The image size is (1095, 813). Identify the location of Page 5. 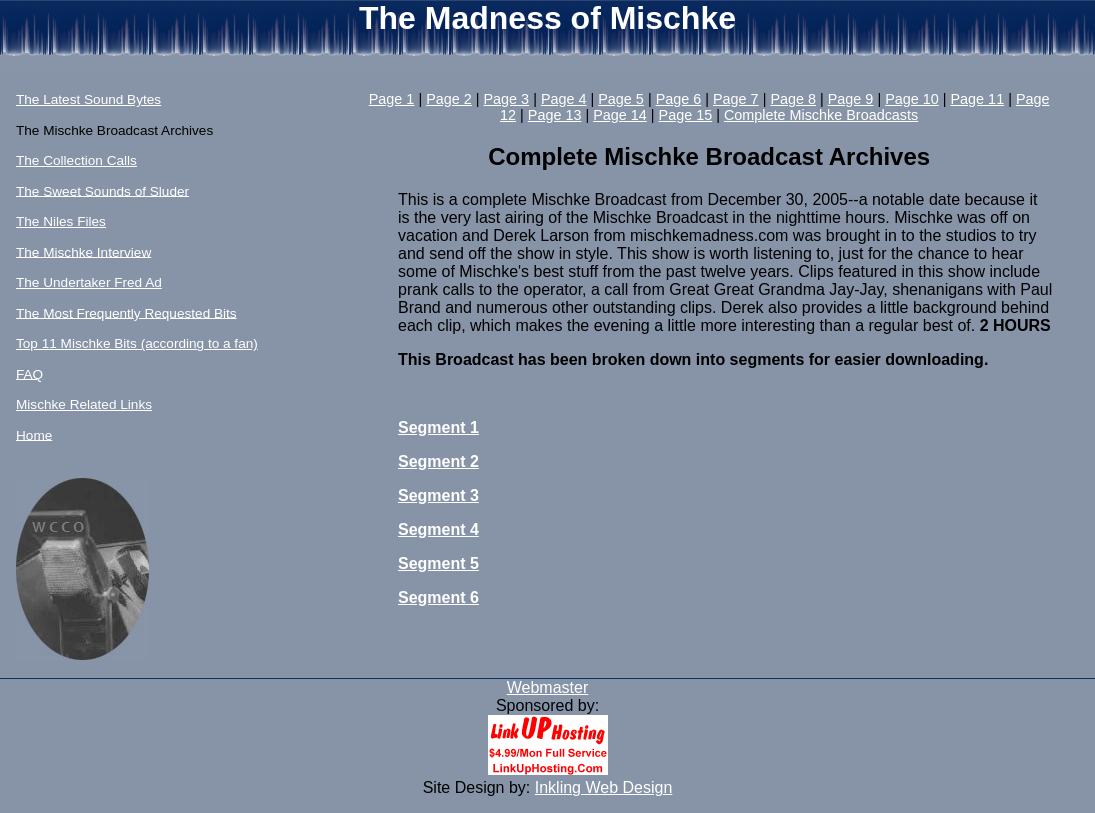
(621, 99).